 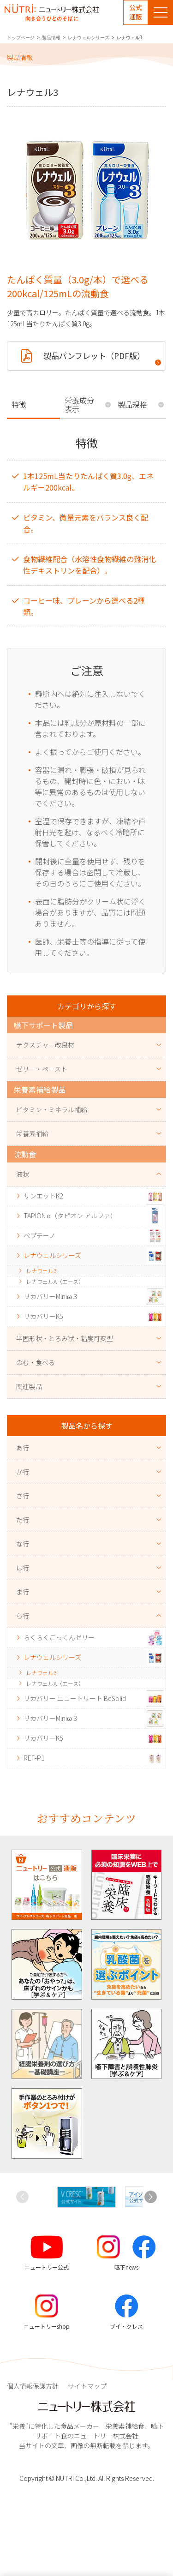 What do you see at coordinates (41, 1068) in the screenshot?
I see `ゼリー・ペースト` at bounding box center [41, 1068].